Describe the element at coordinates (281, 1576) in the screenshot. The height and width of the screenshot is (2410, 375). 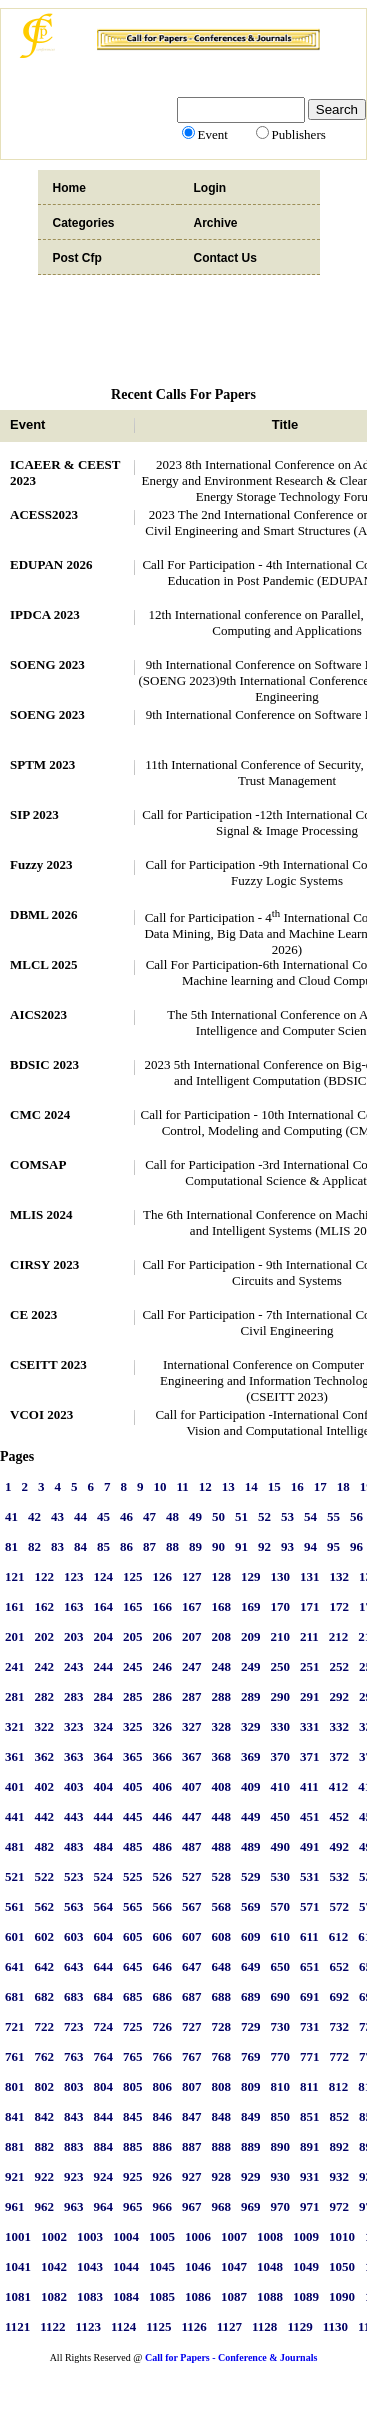
I see `130` at that location.